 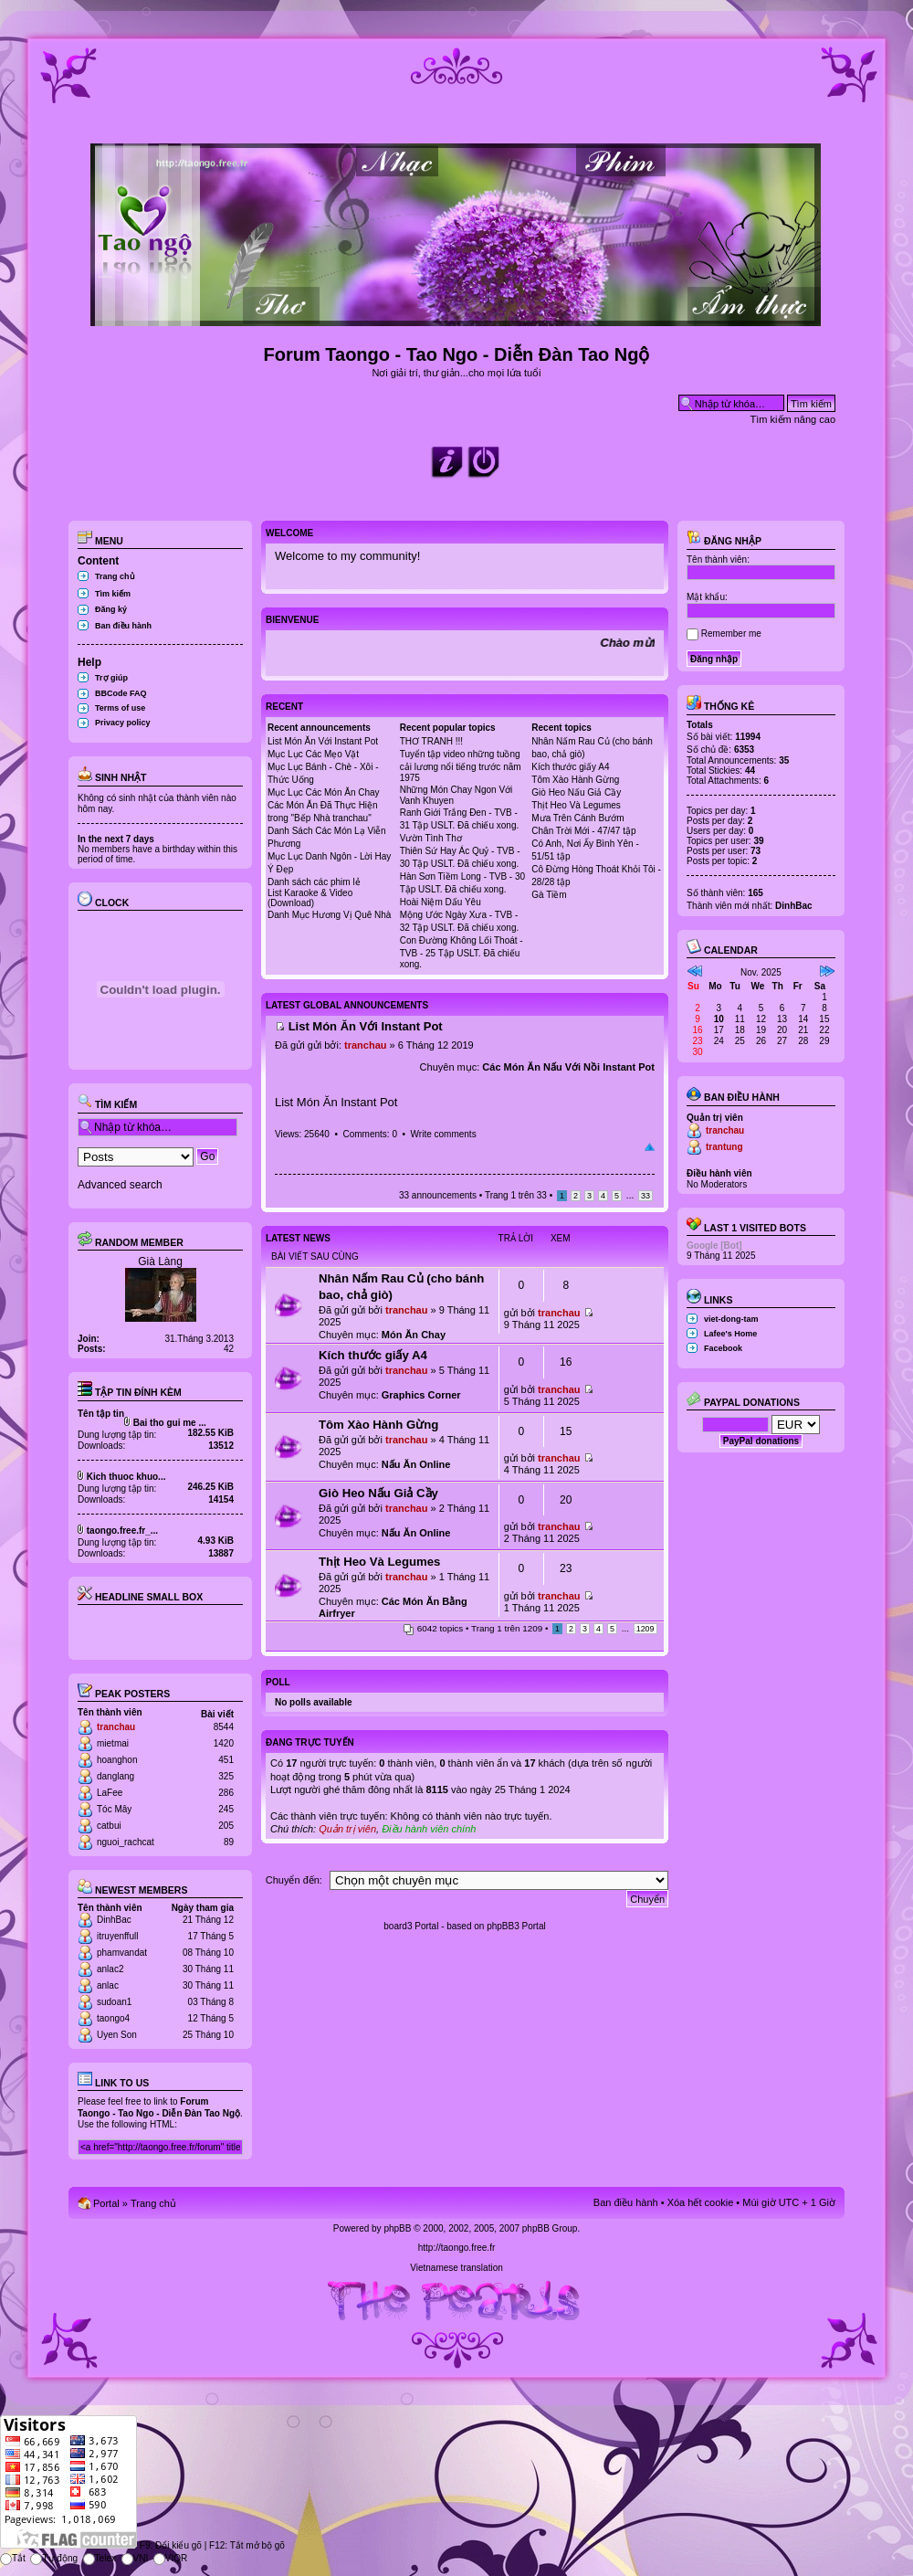 I want to click on nguoi_rachcat, so click(x=125, y=1842).